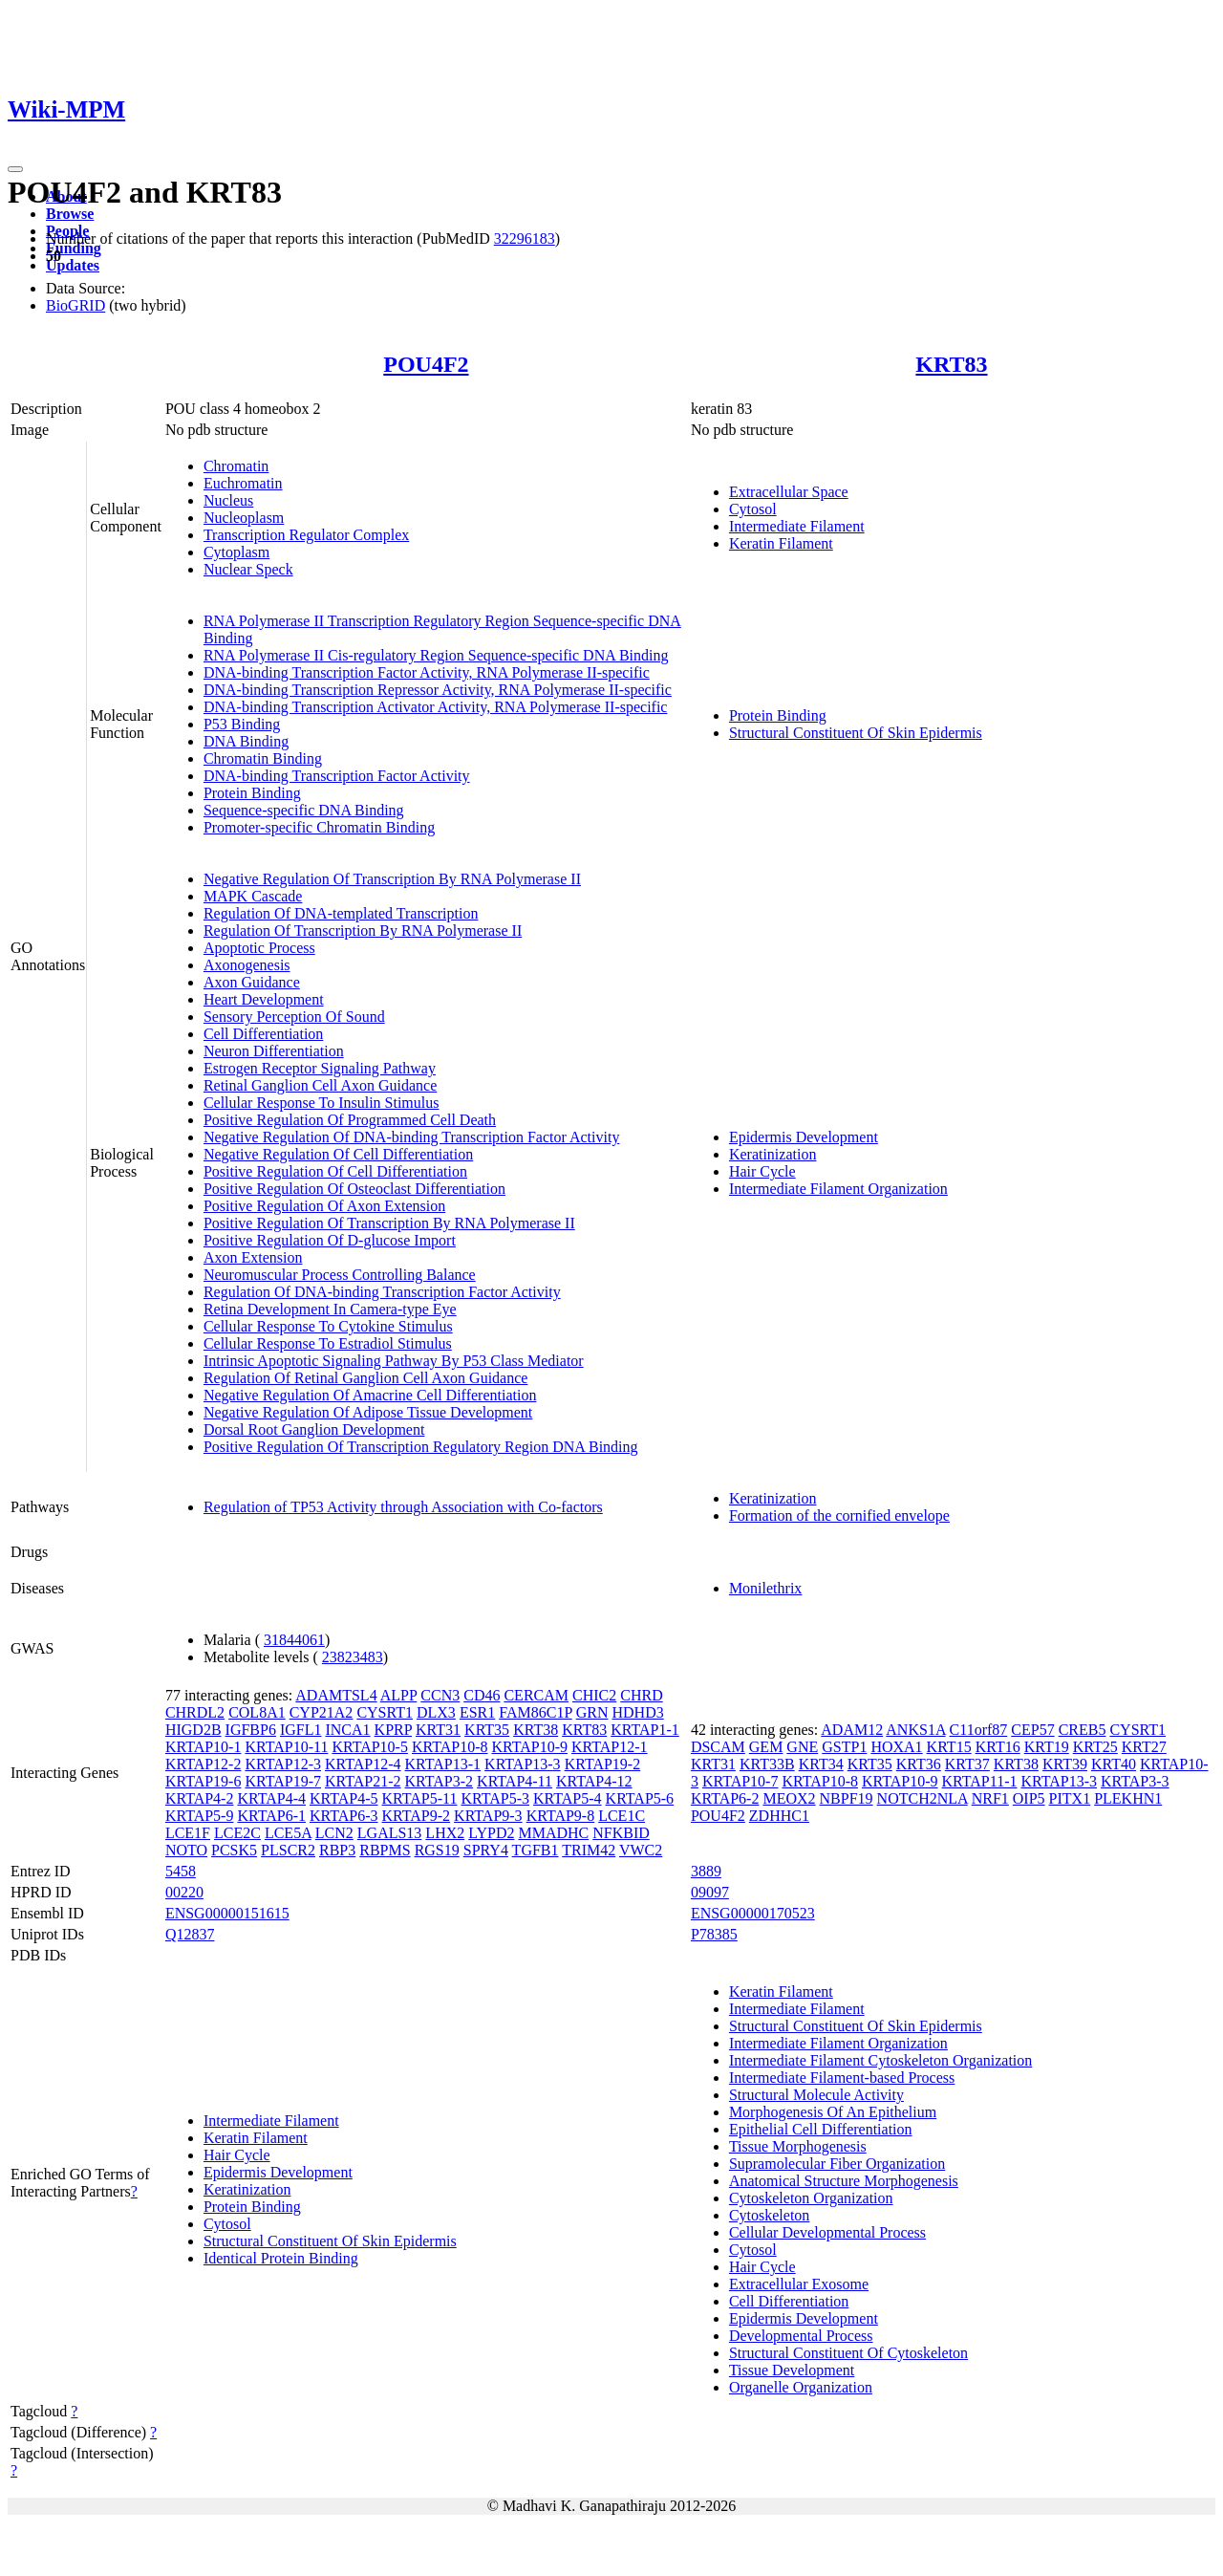 The width and height of the screenshot is (1223, 2576). What do you see at coordinates (436, 655) in the screenshot?
I see `RNA Polymerase II Cis-regulatory Region Sequence-specific DNA Binding` at bounding box center [436, 655].